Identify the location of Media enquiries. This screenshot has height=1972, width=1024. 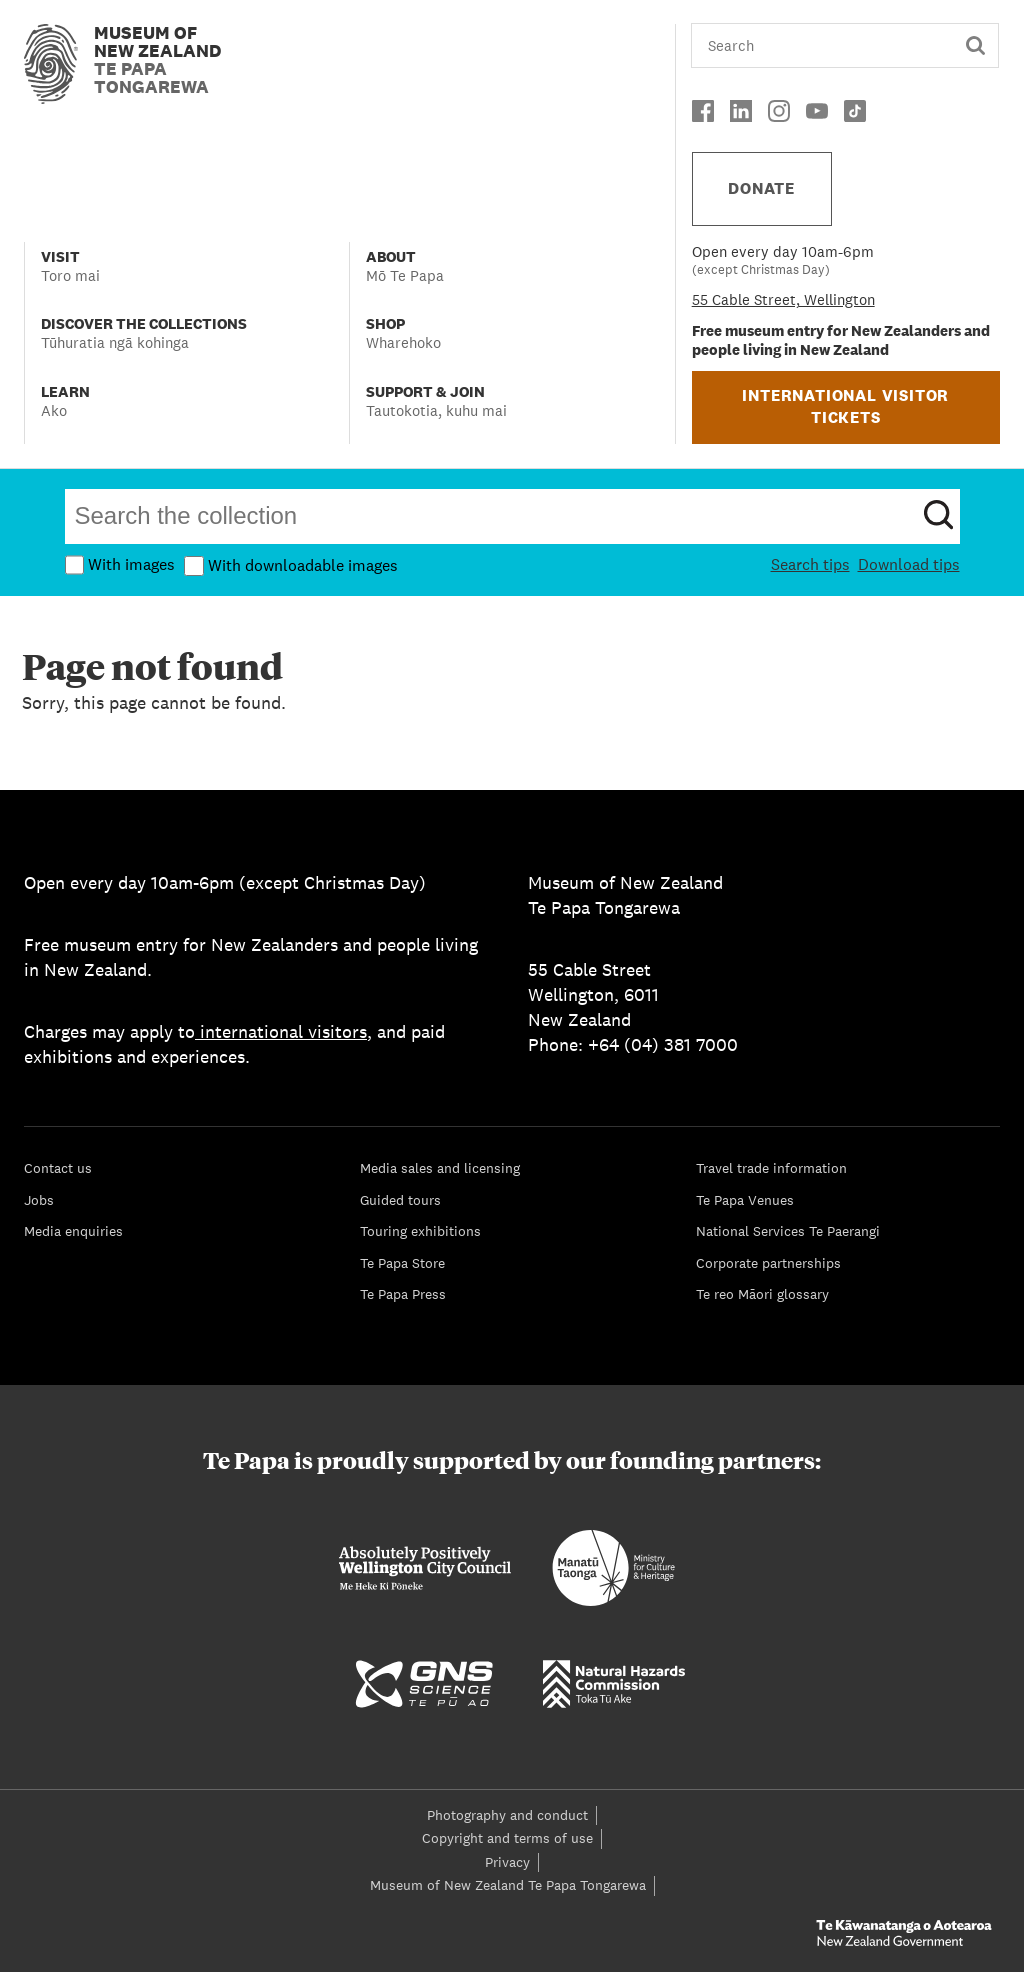
(73, 1231).